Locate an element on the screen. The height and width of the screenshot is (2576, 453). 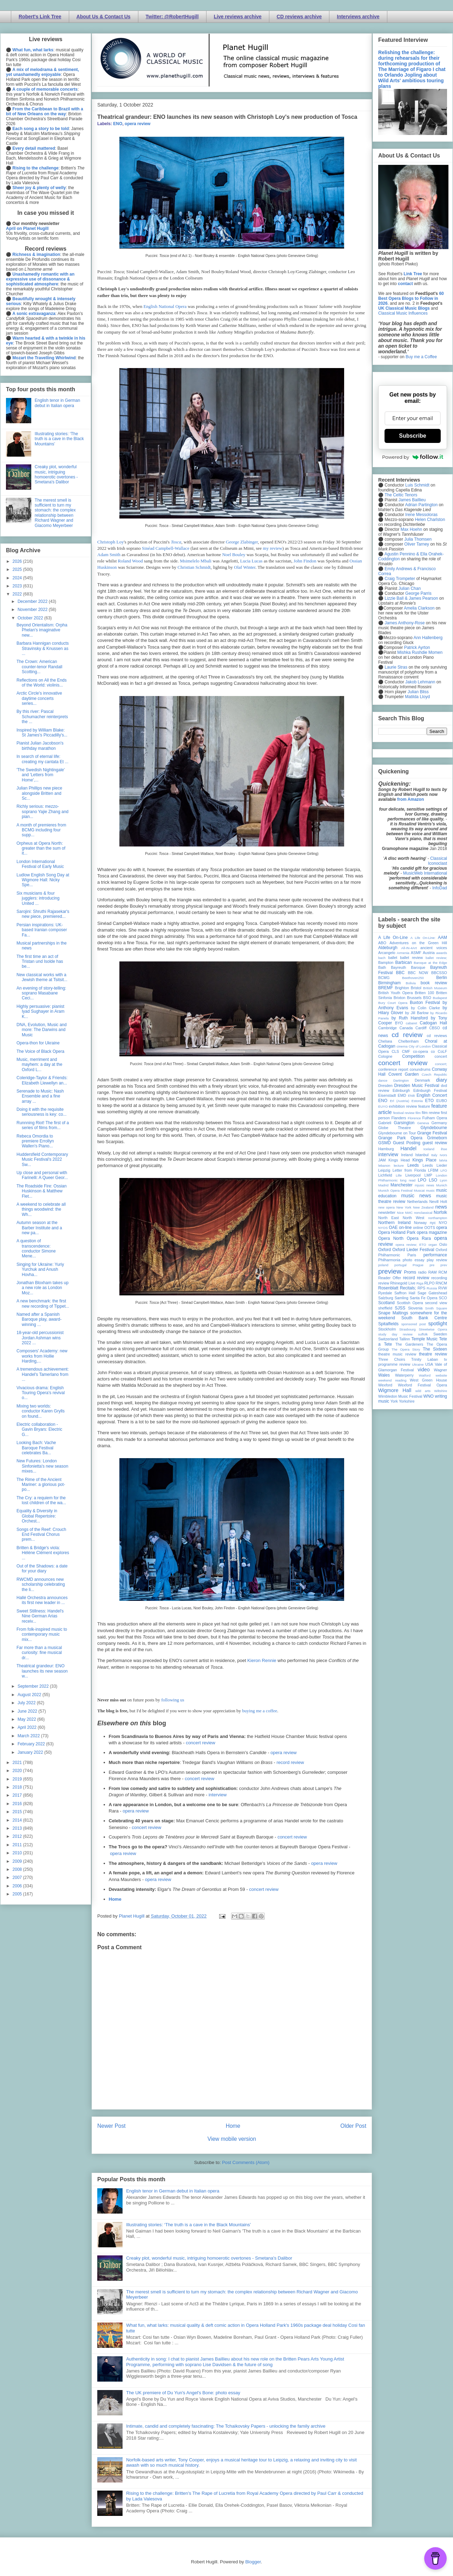
2024 is located at coordinates (18, 577).